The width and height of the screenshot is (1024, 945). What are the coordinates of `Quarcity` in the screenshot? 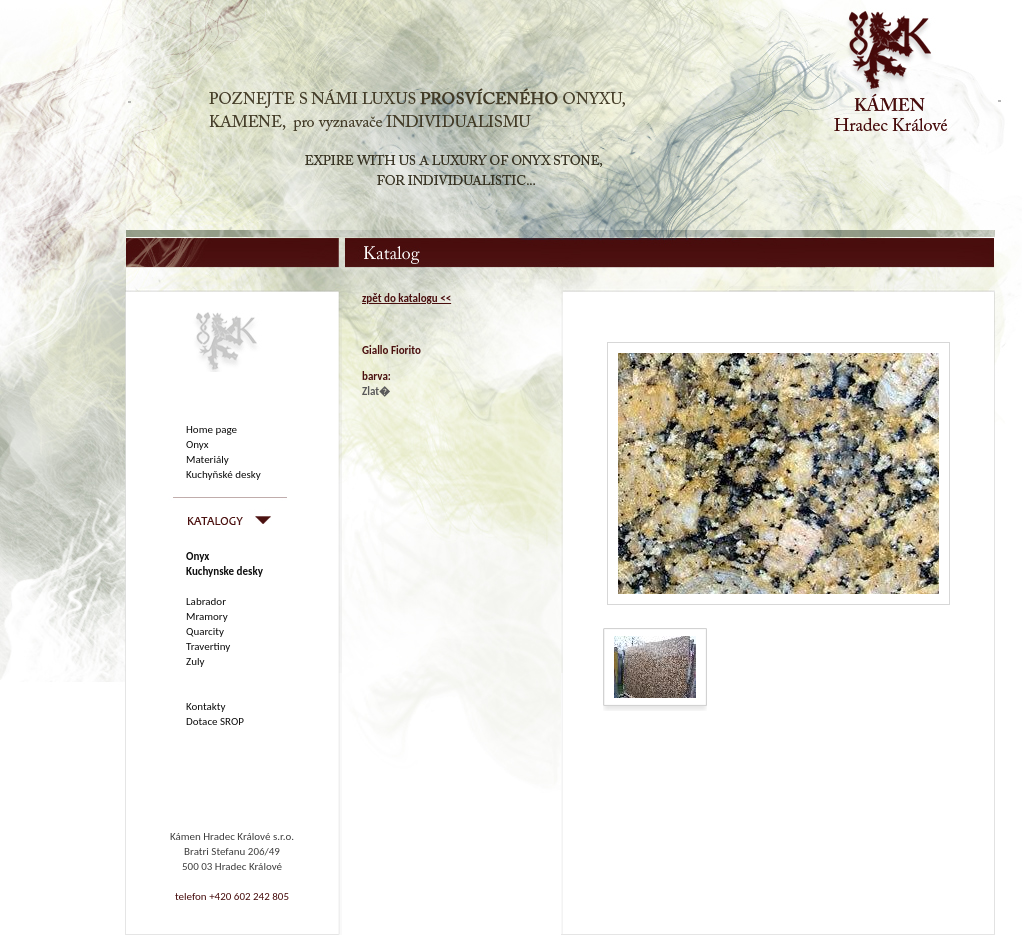 It's located at (205, 631).